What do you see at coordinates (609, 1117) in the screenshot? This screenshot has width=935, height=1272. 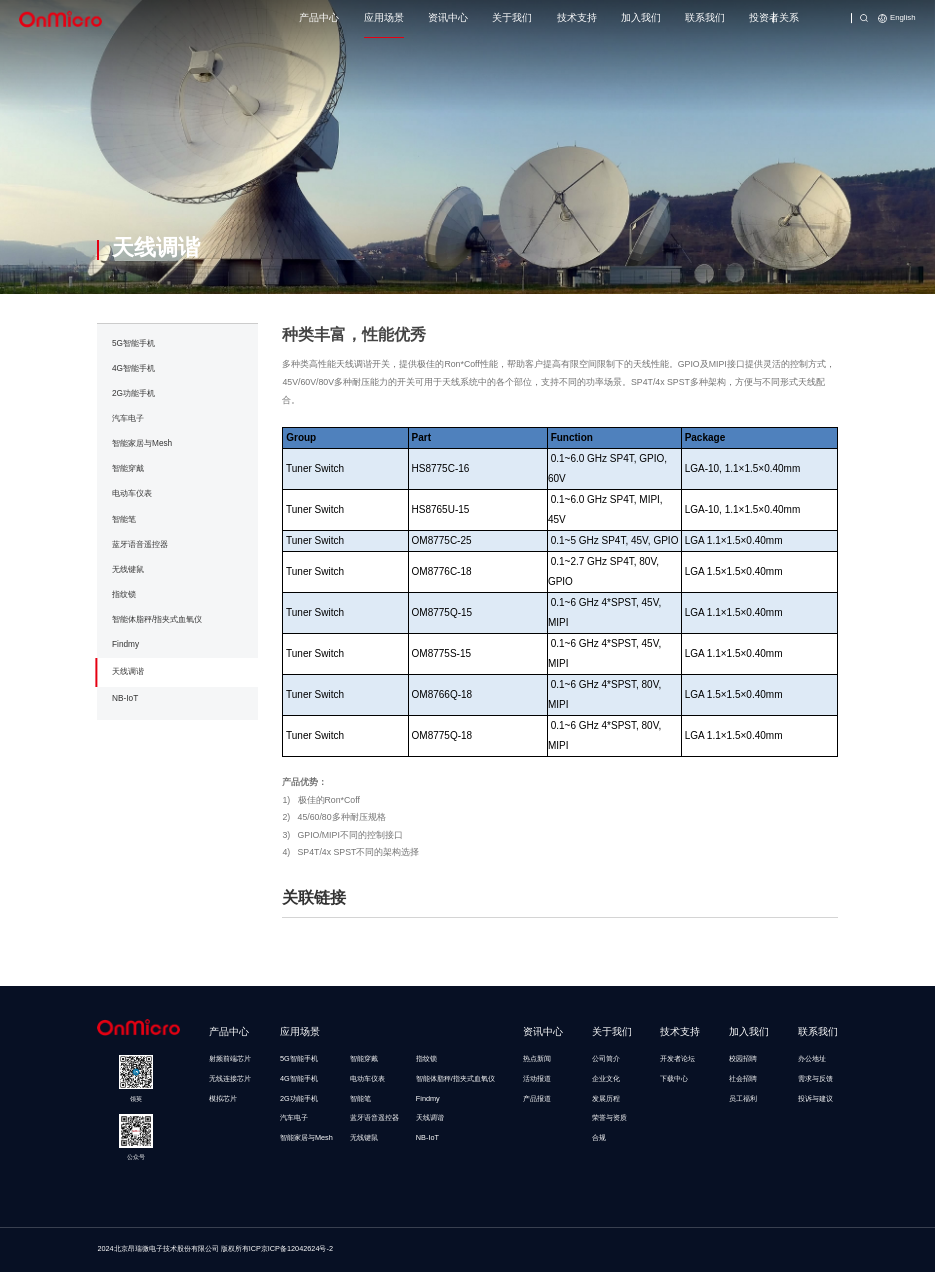 I see `荣誉与资质` at bounding box center [609, 1117].